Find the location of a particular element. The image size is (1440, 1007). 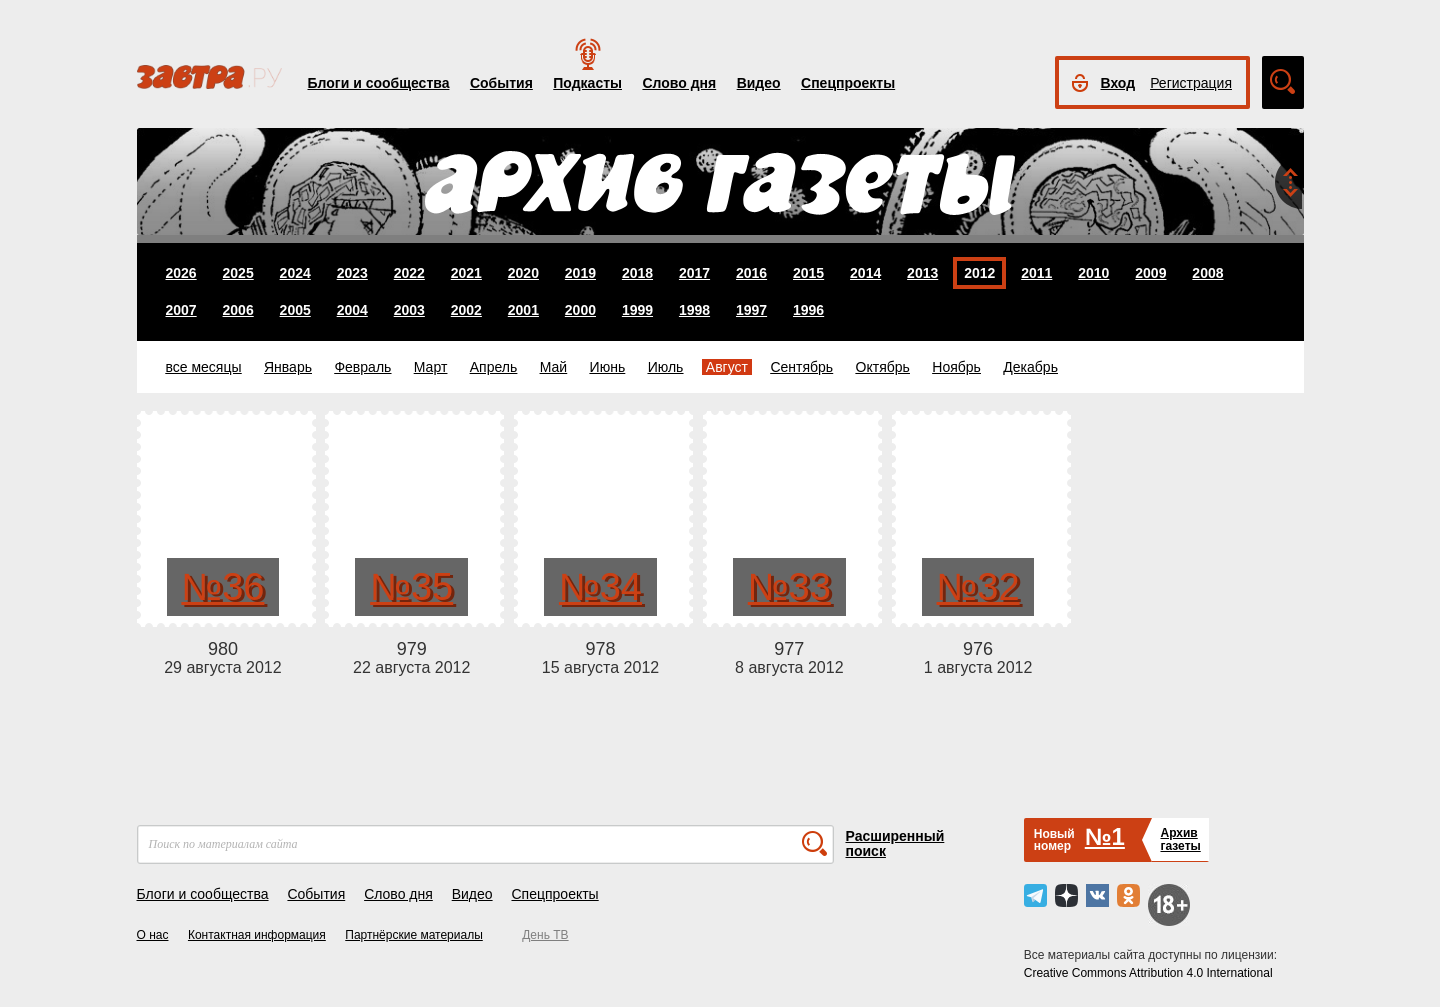

Сентябрь is located at coordinates (801, 367).